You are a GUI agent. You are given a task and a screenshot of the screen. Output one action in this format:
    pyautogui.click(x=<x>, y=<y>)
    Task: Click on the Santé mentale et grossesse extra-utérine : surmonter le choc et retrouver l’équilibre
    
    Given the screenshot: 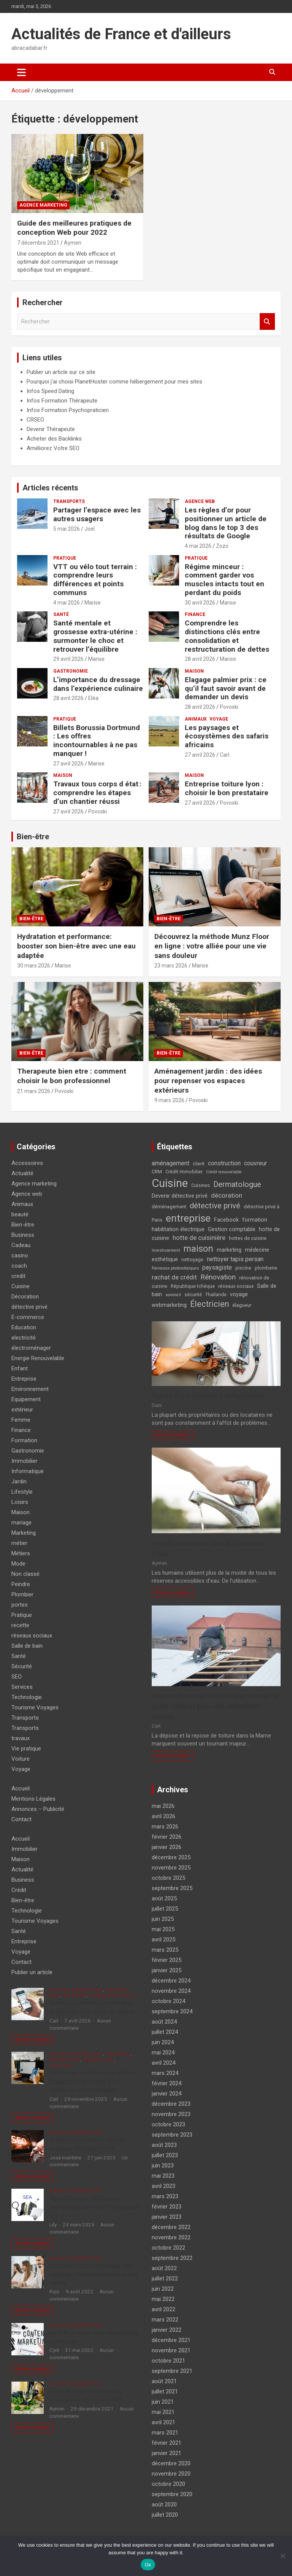 What is the action you would take?
    pyautogui.click(x=95, y=636)
    